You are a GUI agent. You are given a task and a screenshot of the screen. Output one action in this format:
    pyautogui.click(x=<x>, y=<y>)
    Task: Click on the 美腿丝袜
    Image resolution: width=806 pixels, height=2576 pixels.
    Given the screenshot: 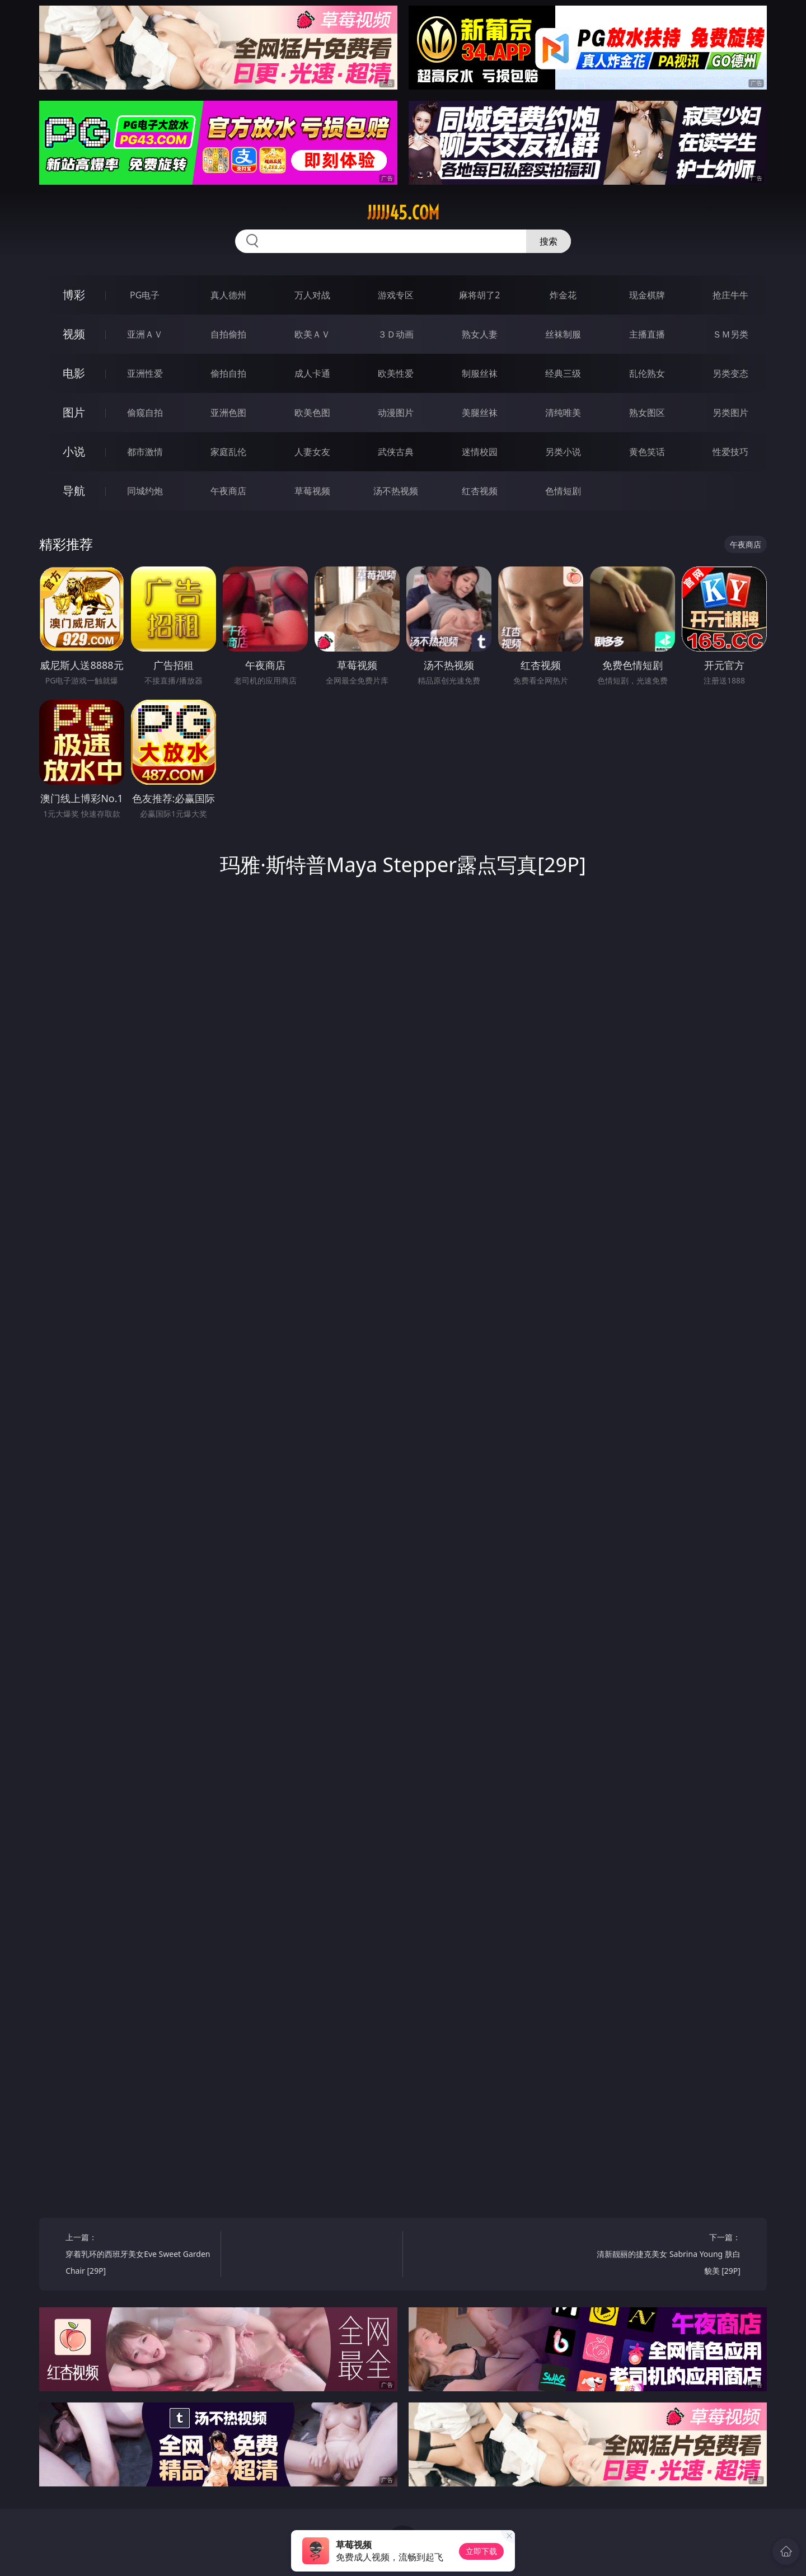 What is the action you would take?
    pyautogui.click(x=480, y=412)
    